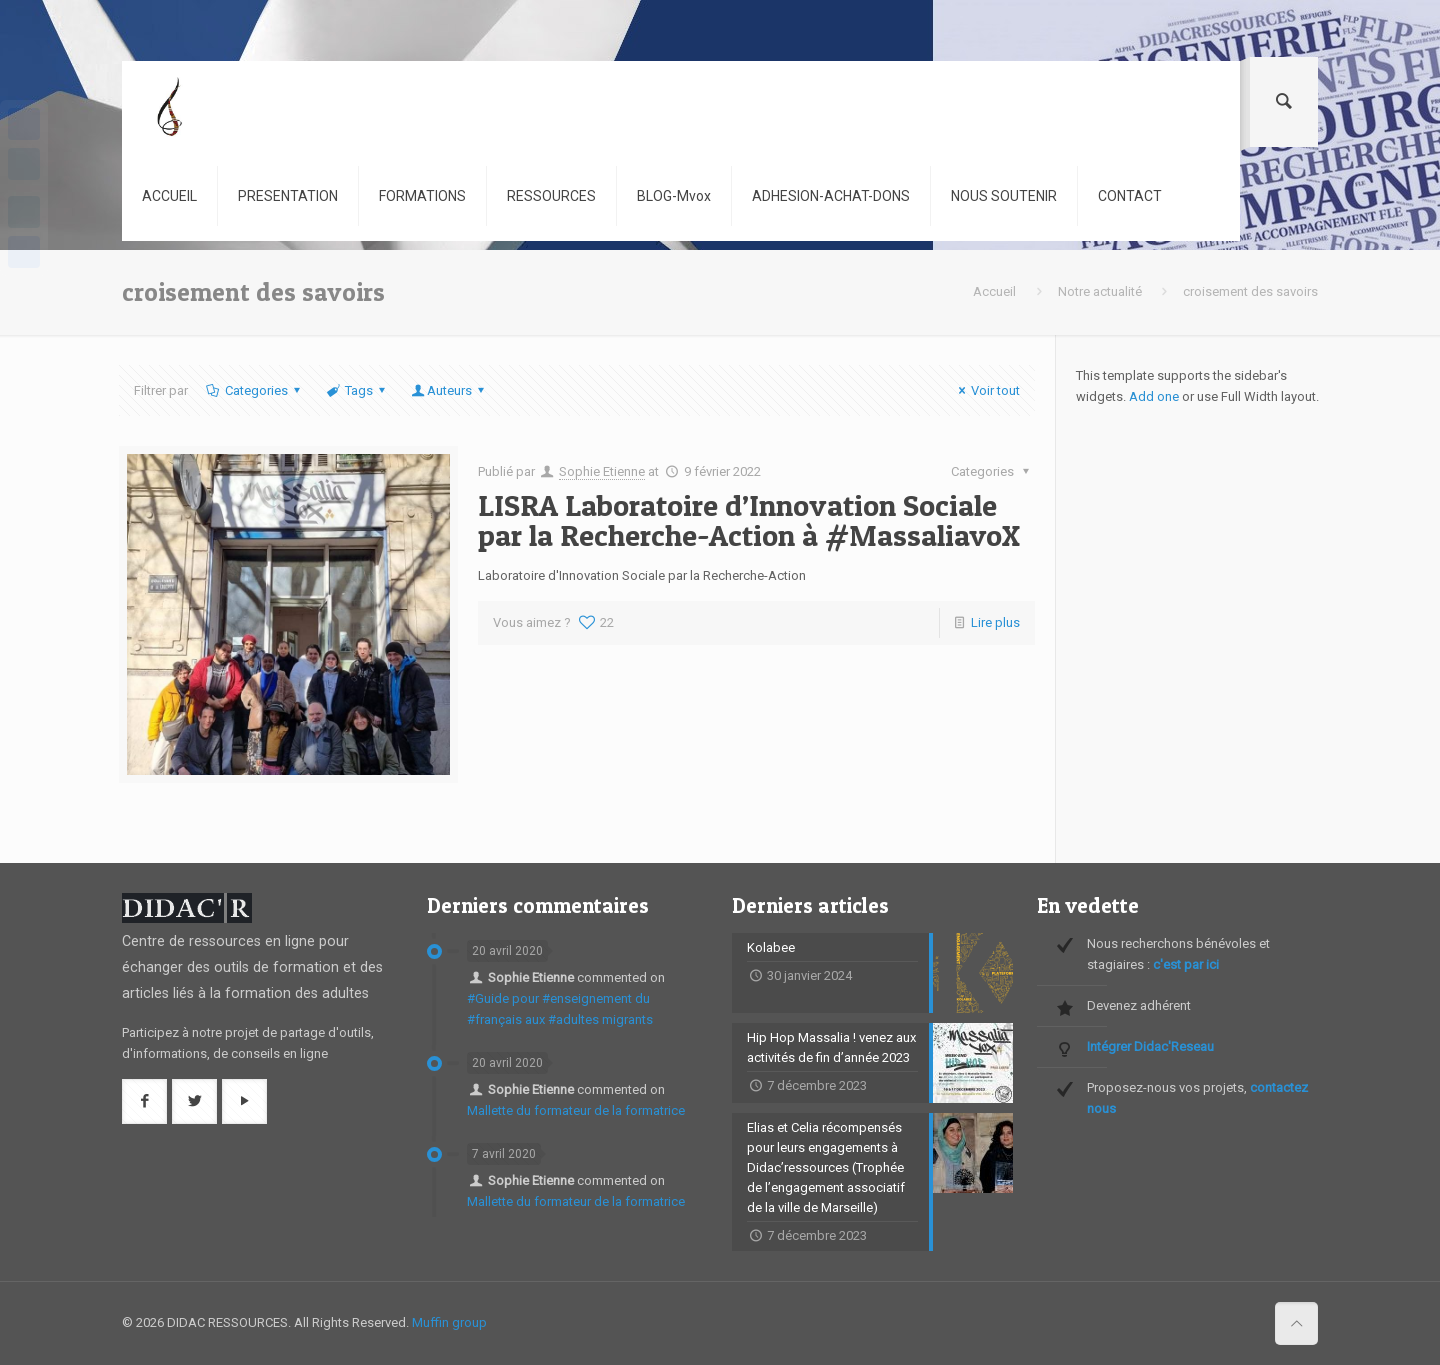 The image size is (1440, 1365). I want to click on Categories, so click(254, 390).